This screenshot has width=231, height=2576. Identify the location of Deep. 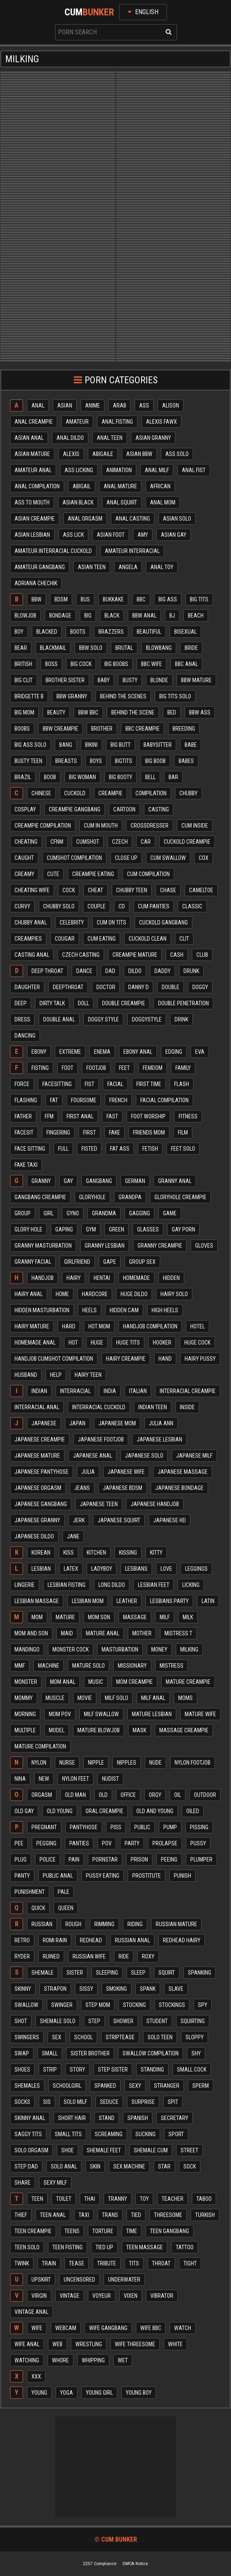
(21, 1003).